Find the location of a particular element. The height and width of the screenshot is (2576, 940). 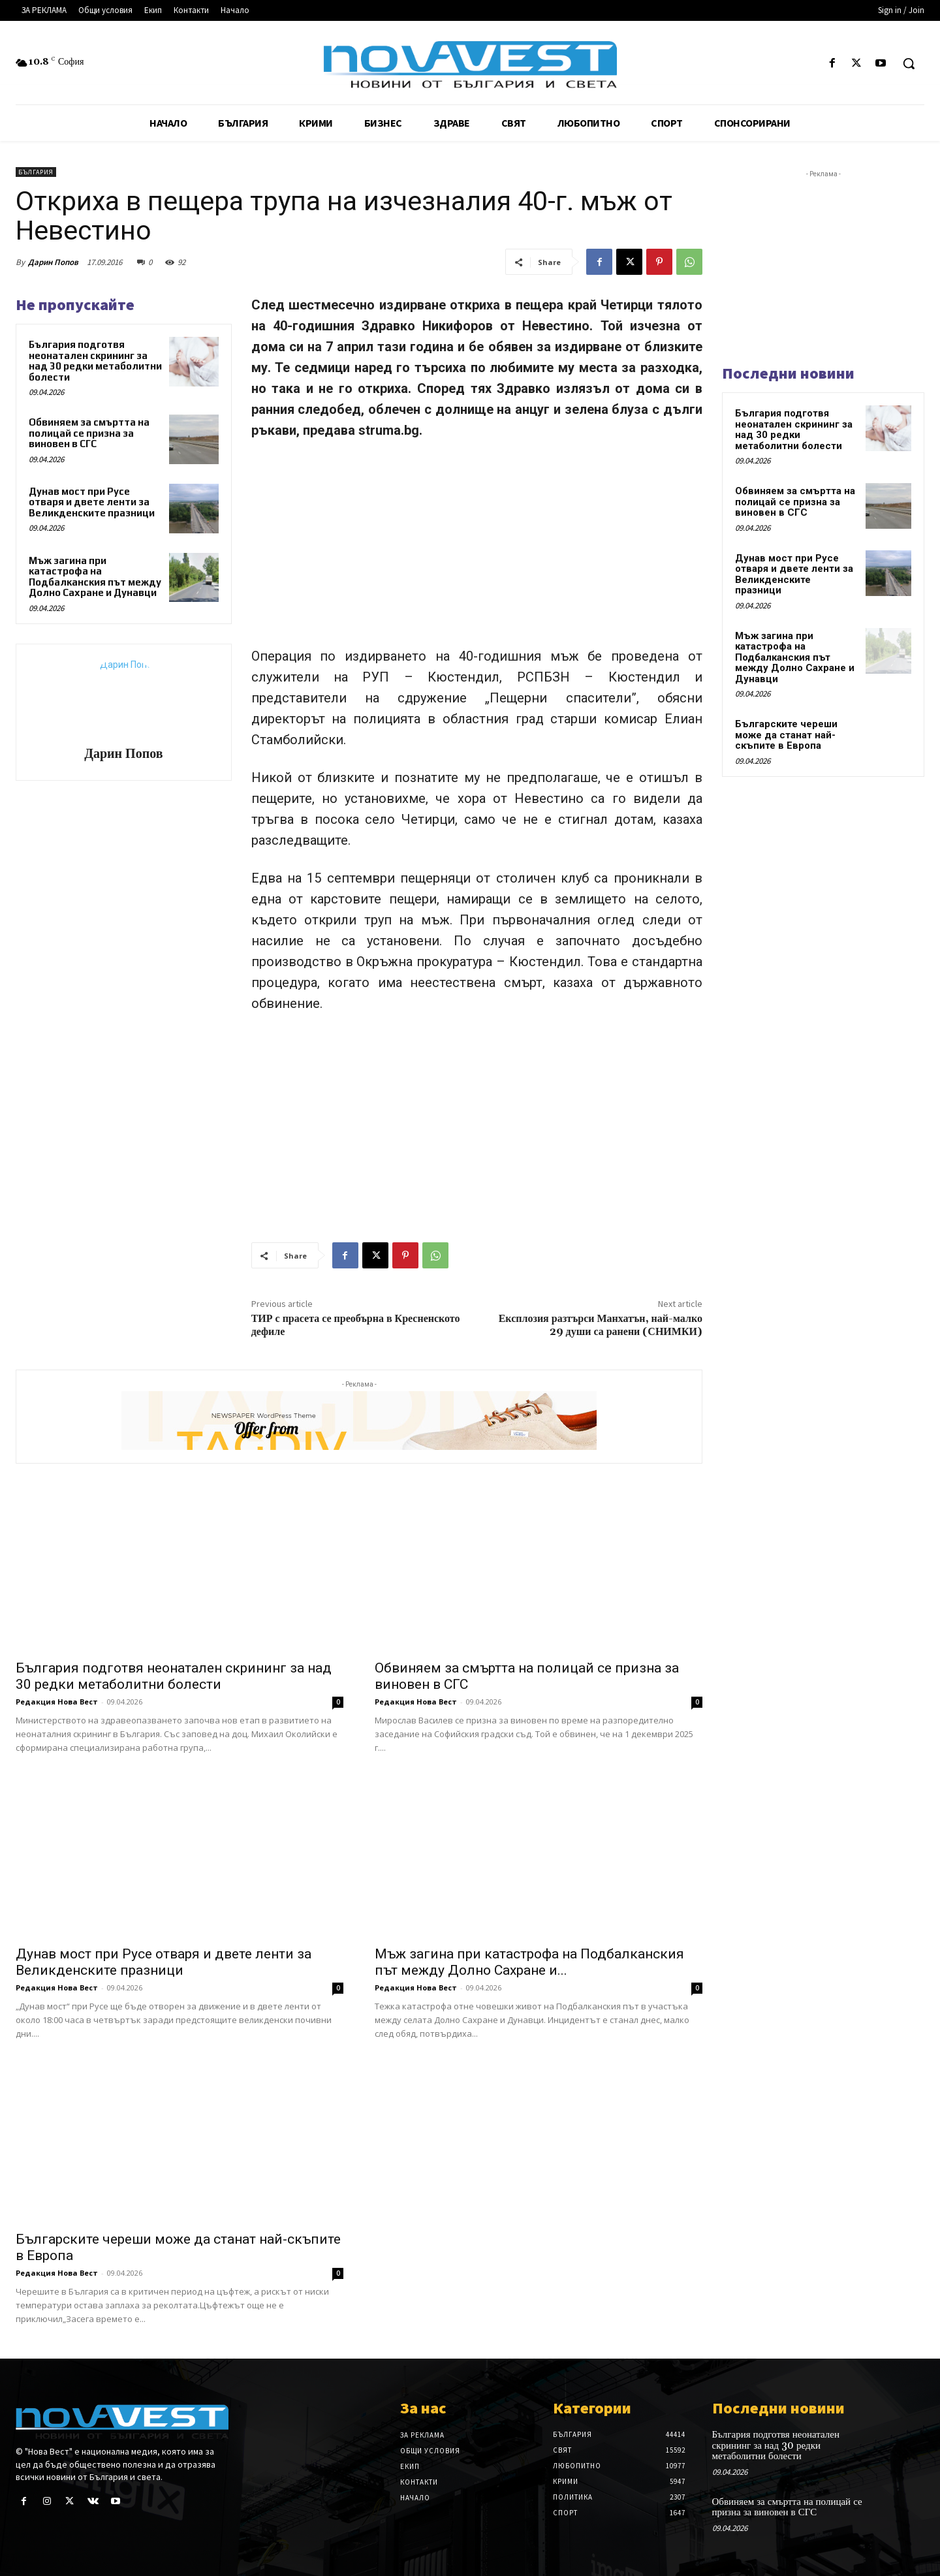

[Advertisement] is located at coordinates (476, 549).